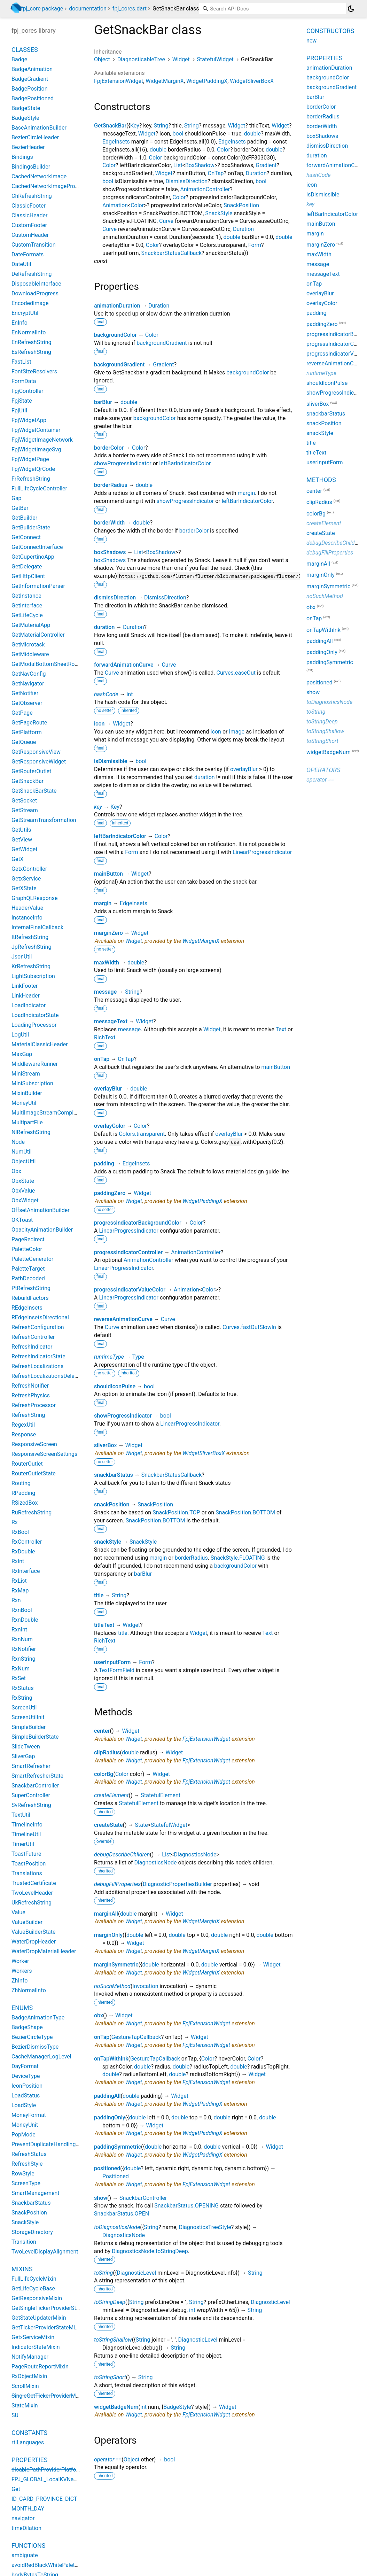 The height and width of the screenshot is (2576, 367). I want to click on GetConnect, so click(26, 537).